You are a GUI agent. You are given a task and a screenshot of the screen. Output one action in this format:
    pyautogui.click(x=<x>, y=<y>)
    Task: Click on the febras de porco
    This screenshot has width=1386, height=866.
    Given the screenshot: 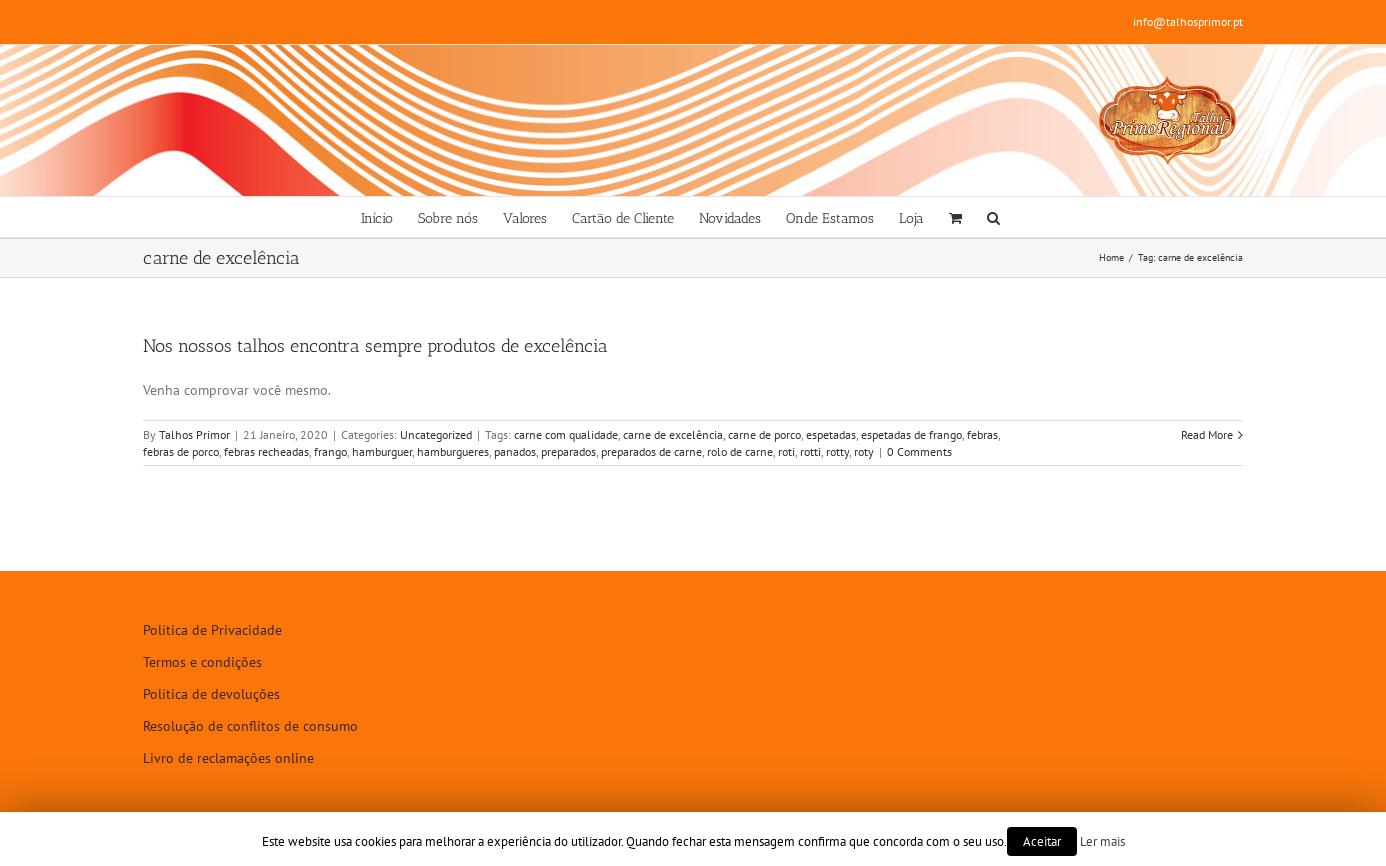 What is the action you would take?
    pyautogui.click(x=181, y=451)
    